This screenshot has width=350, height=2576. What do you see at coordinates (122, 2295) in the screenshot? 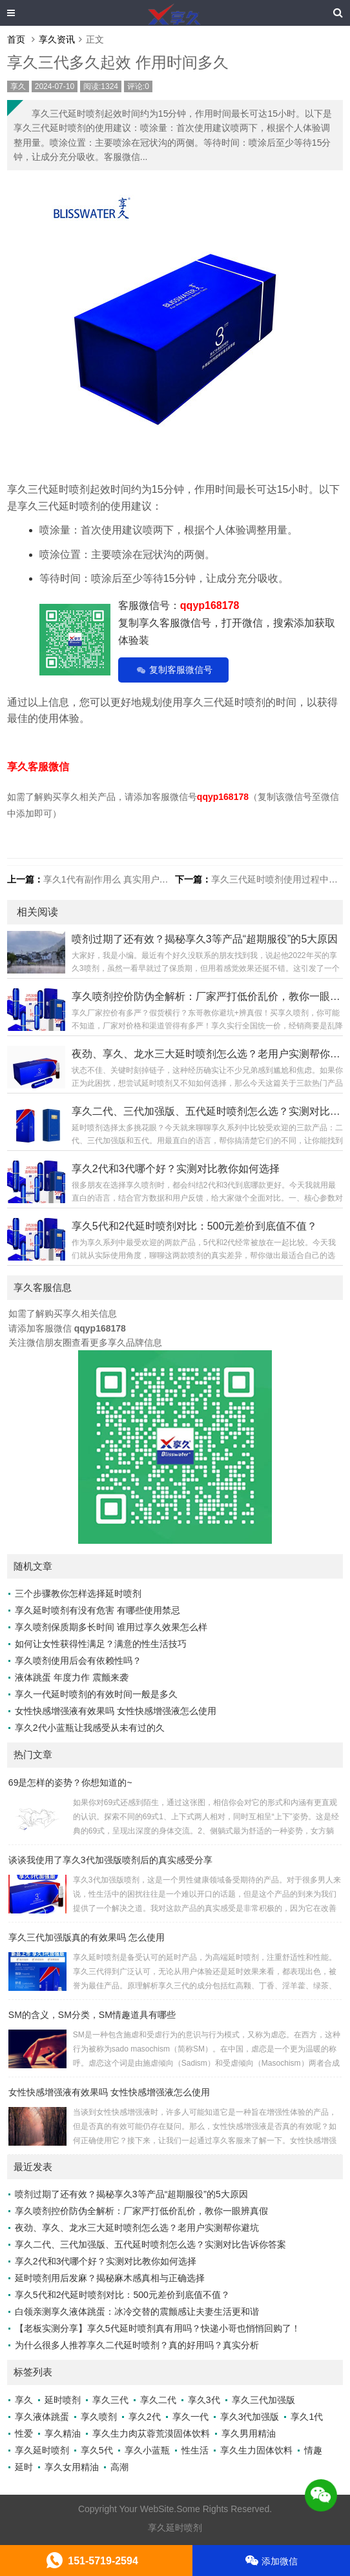
I see `享久5代和2代延时喷剂对比：500元差价到底值不值？` at bounding box center [122, 2295].